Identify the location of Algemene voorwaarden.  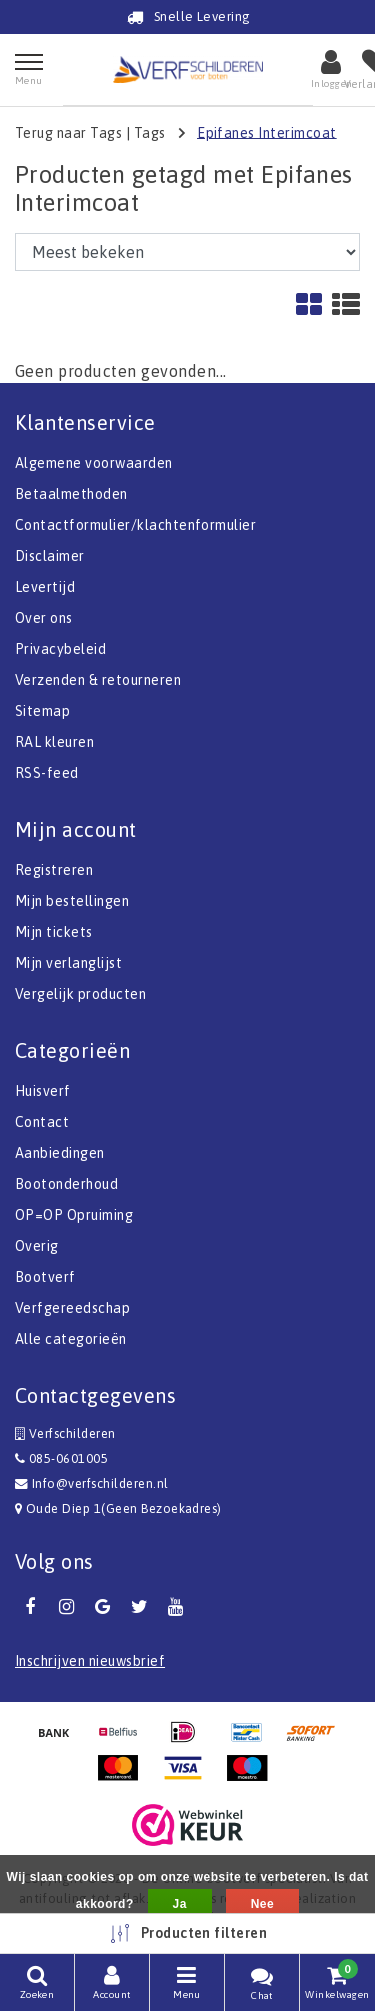
(94, 463).